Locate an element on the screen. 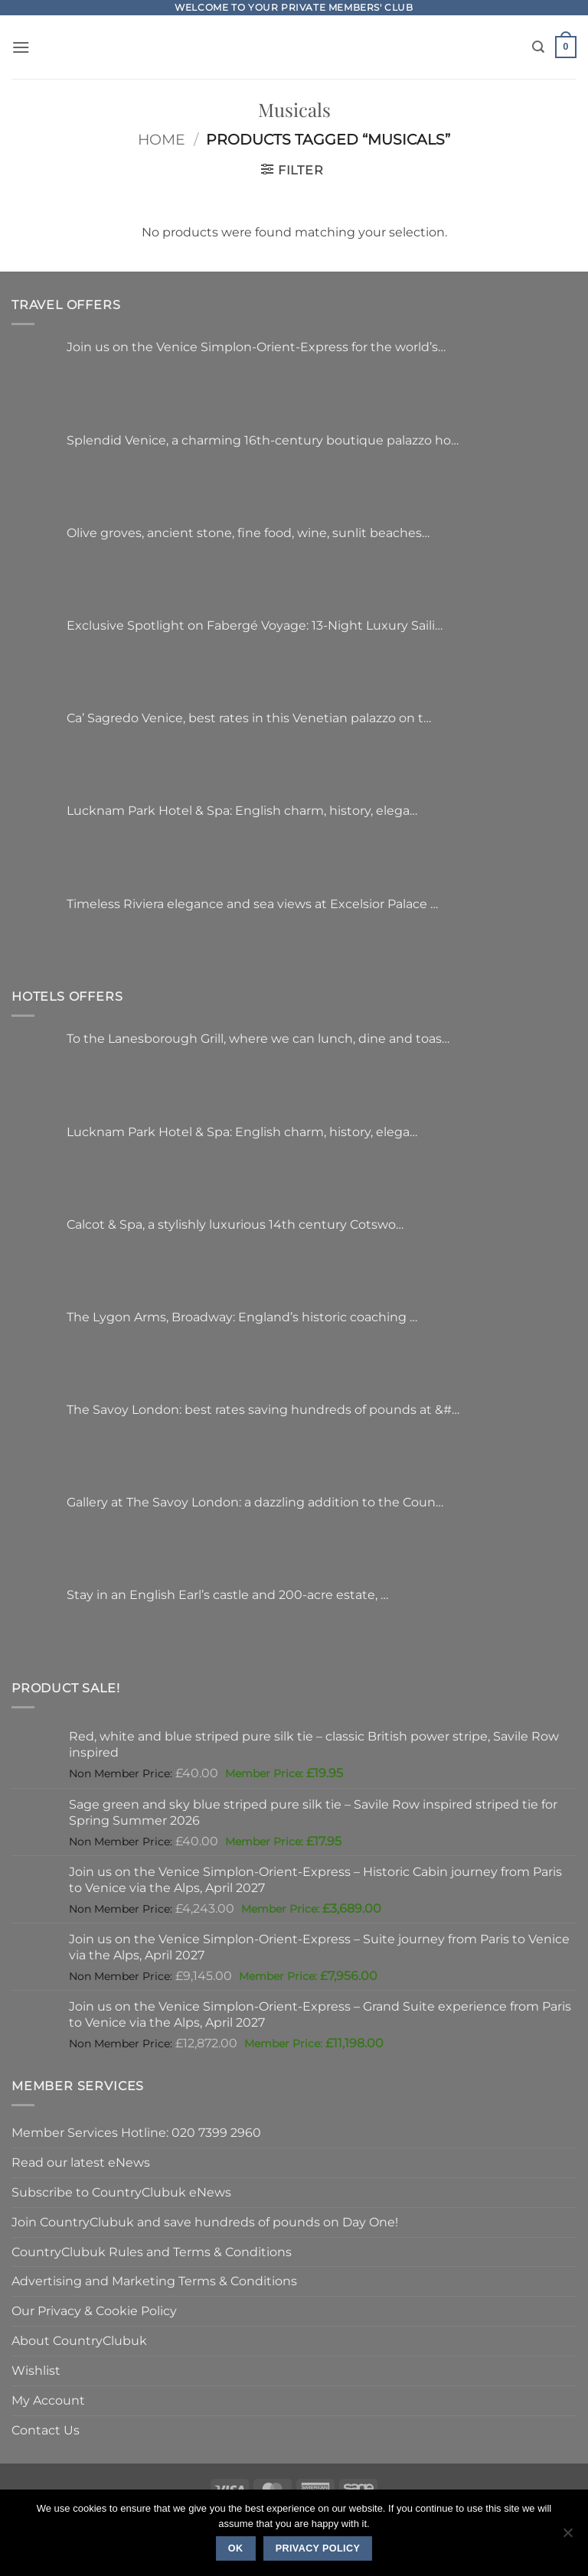 This screenshot has width=588, height=2576. Our Privacy & Cookie Policy is located at coordinates (94, 2310).